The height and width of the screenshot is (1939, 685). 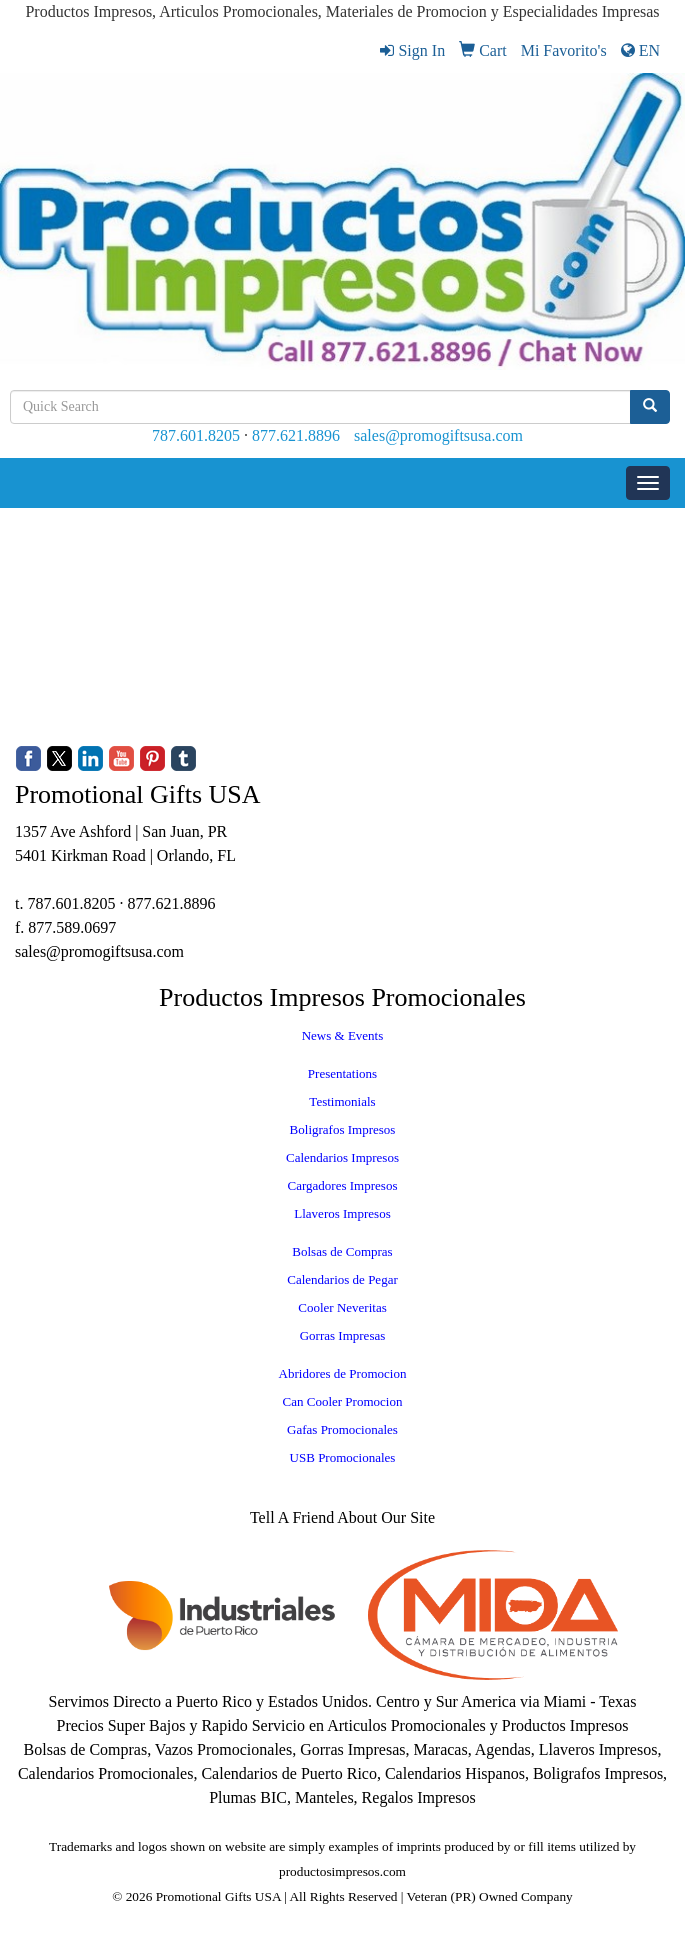 I want to click on USB Promocionales, so click(x=343, y=1457).